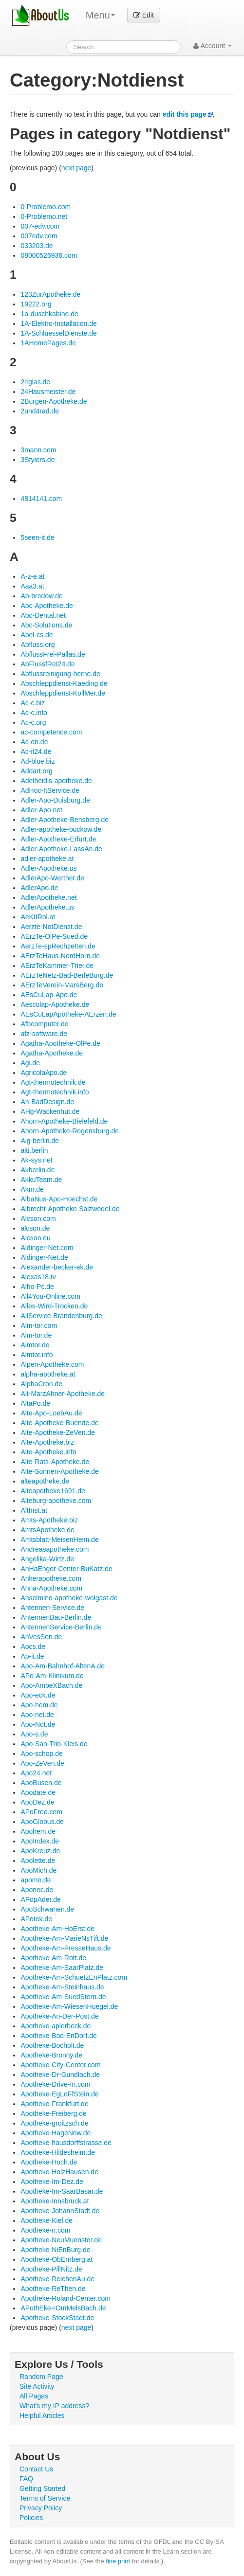 The image size is (244, 2576). I want to click on 1A-Elektro-Installation.de, so click(58, 323).